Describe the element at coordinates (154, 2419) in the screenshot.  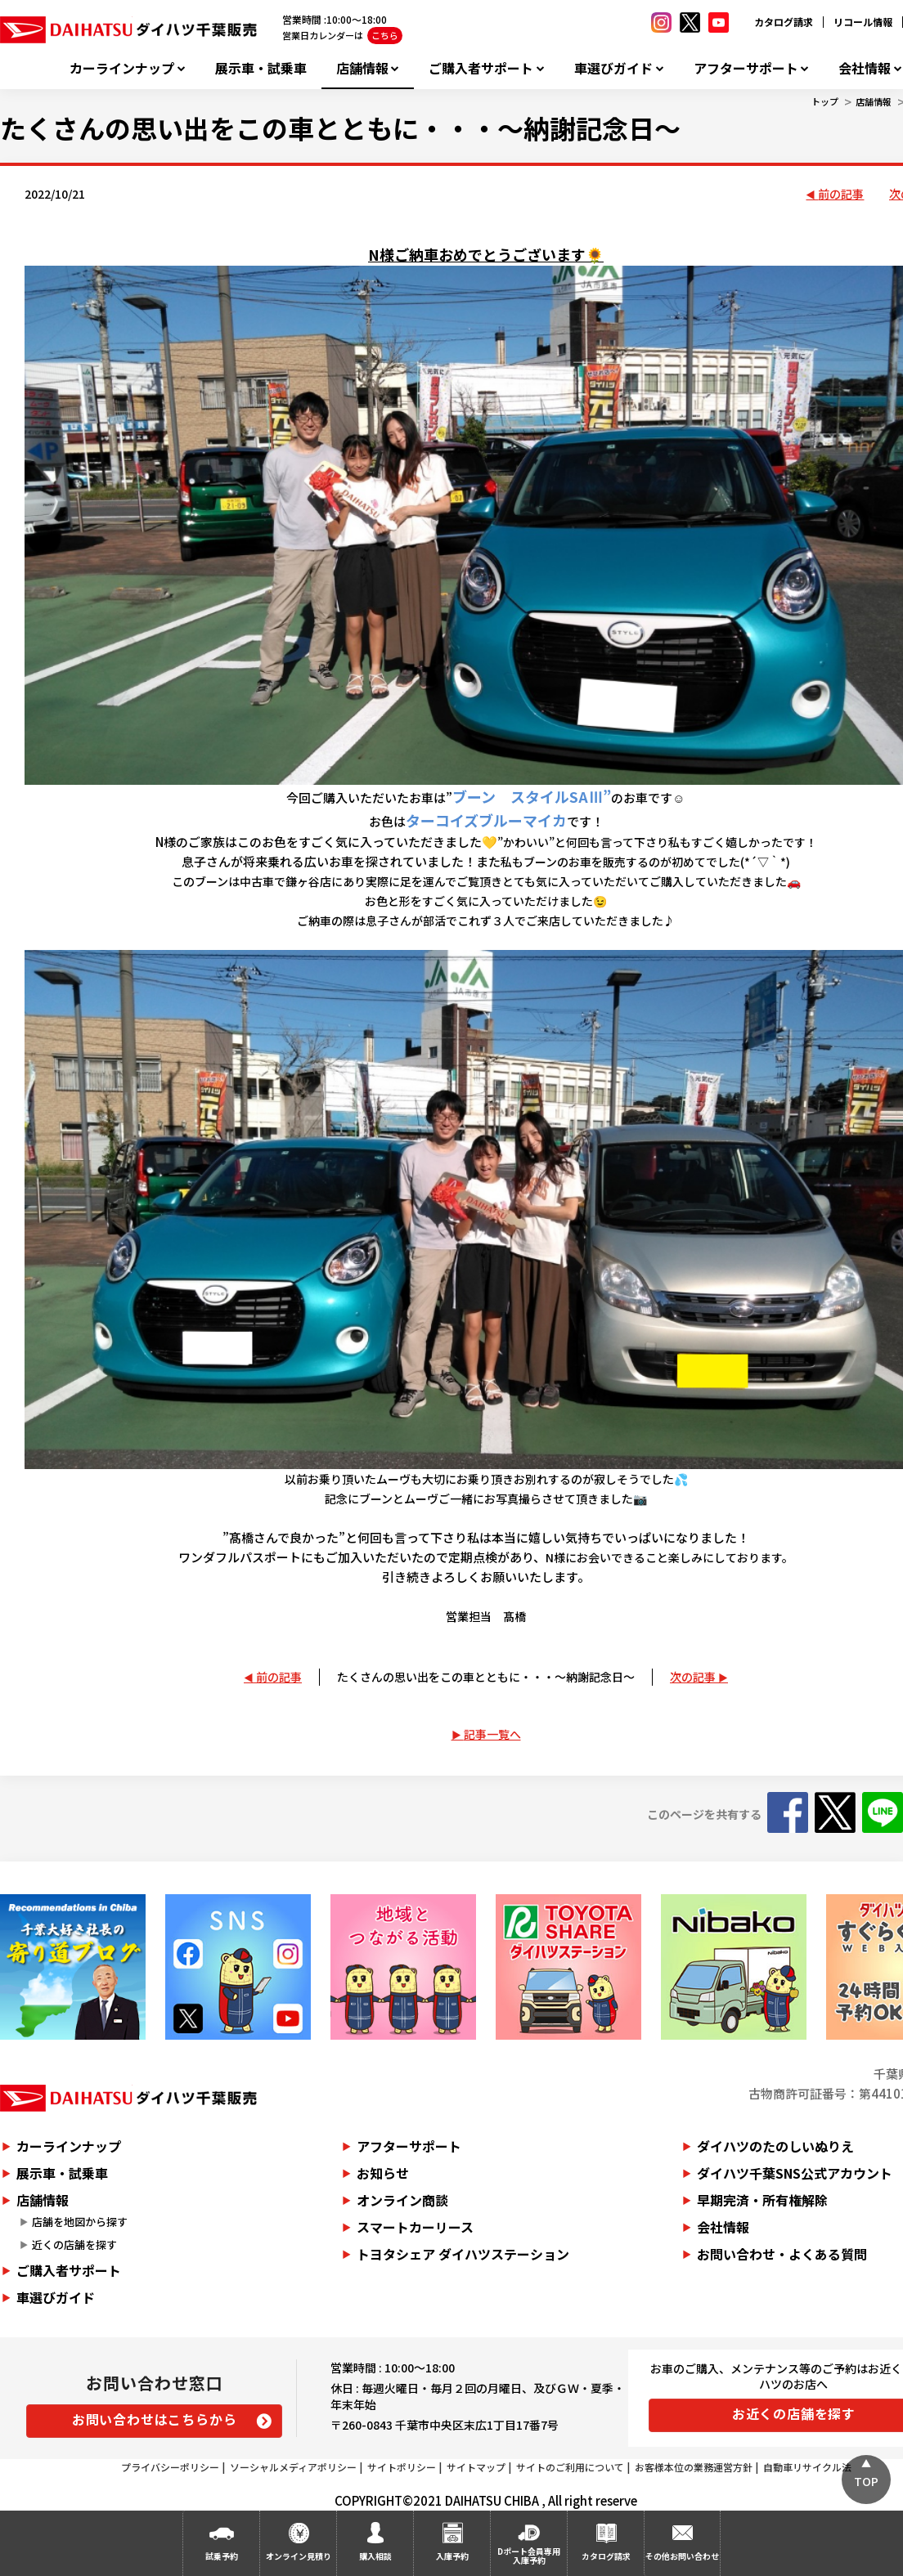
I see `お問い合わせはこちらから` at that location.